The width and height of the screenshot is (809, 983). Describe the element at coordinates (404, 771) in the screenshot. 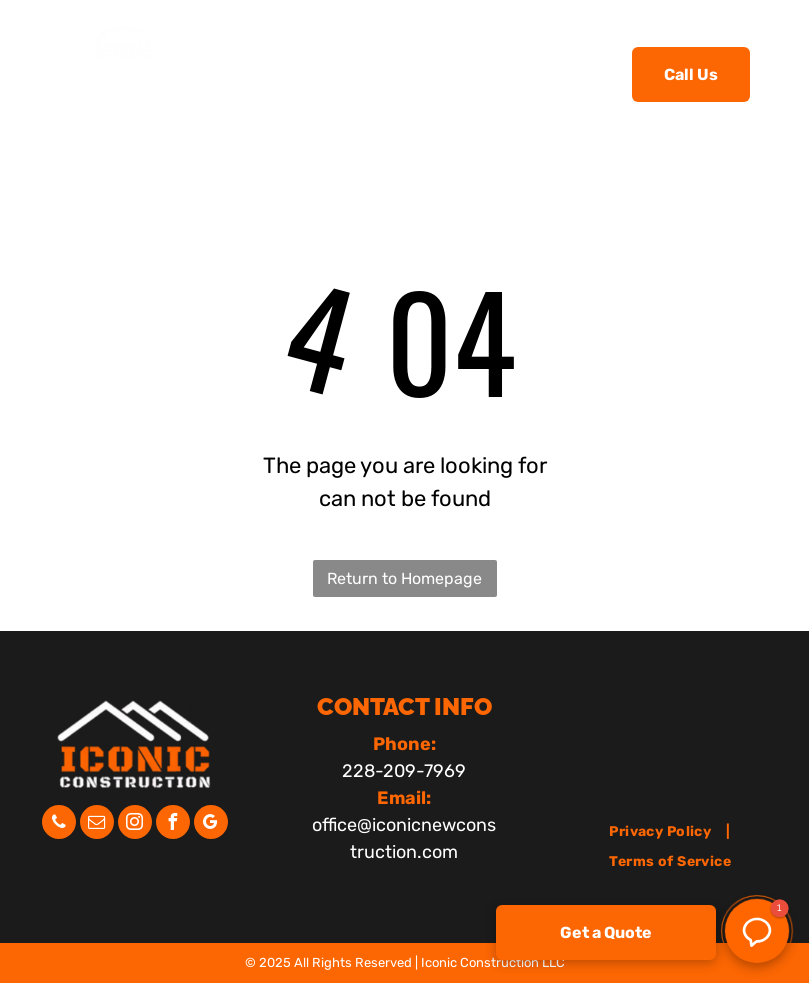

I see `228-209-7969` at that location.